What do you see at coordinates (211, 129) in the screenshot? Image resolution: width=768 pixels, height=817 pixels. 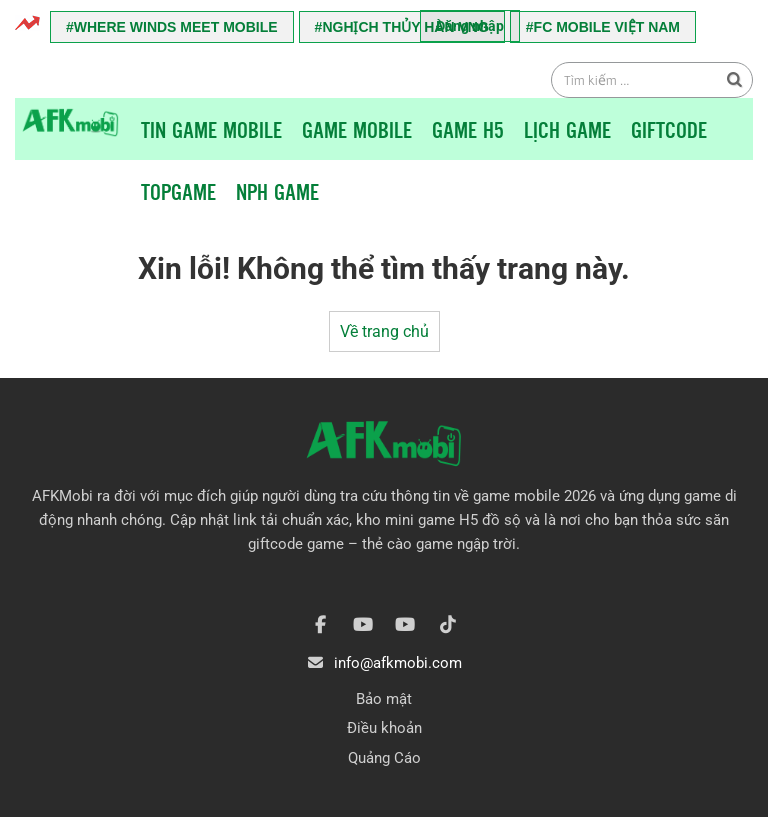 I see `Tin game mobile` at bounding box center [211, 129].